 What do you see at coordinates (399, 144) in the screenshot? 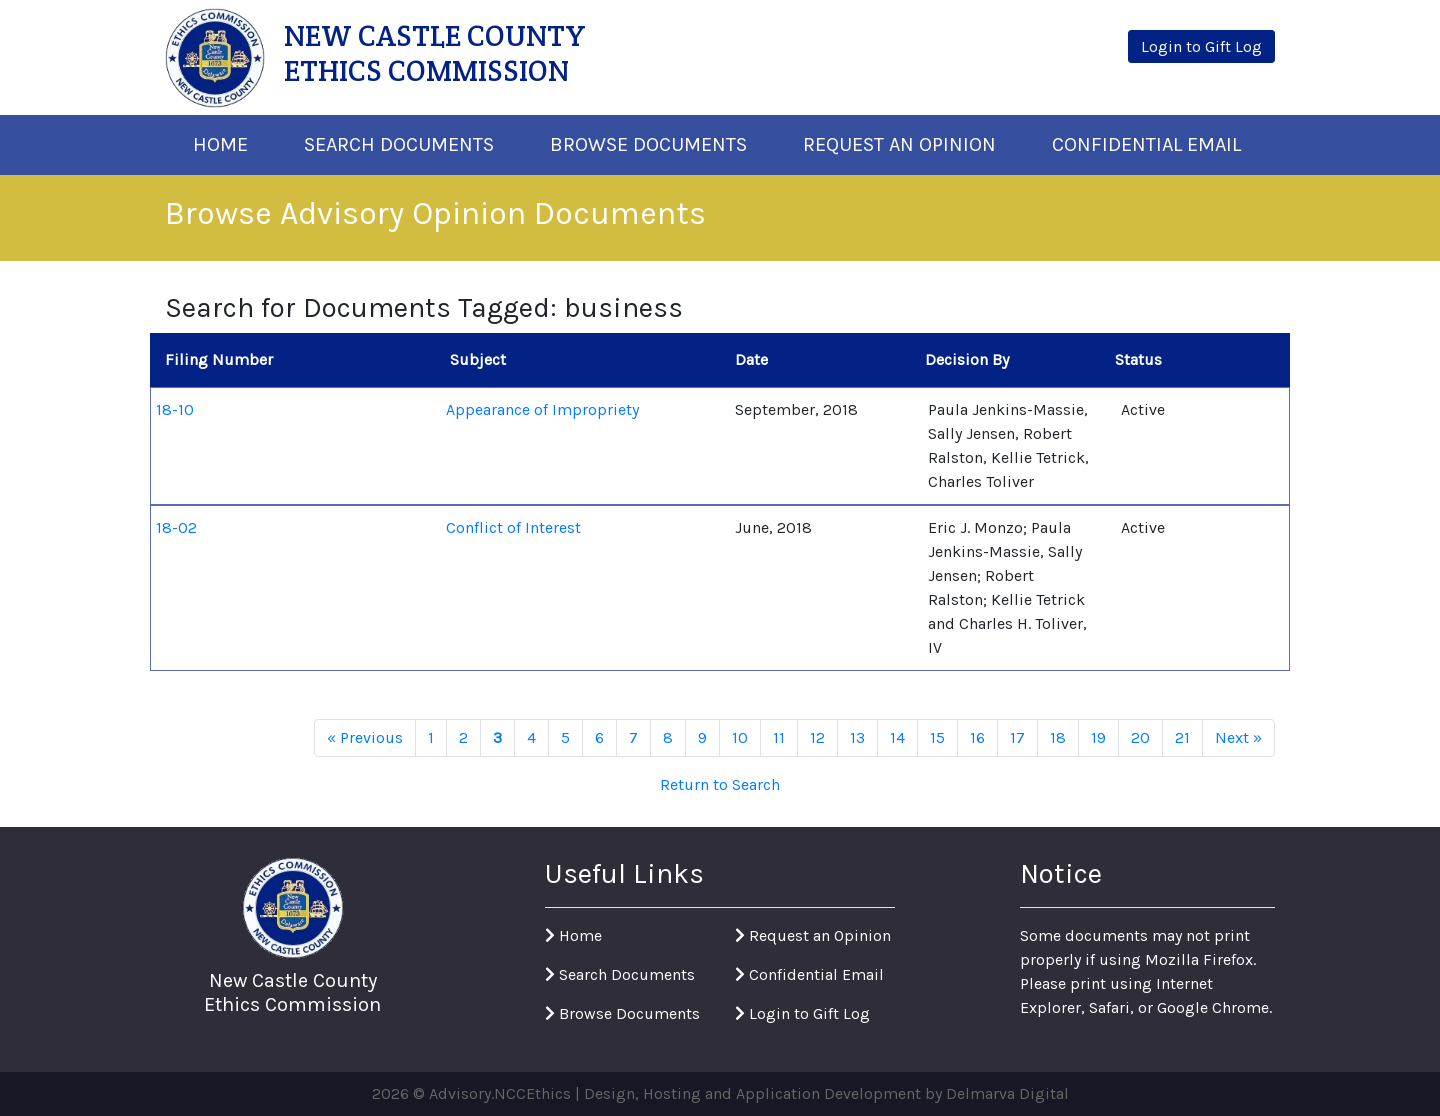
I see `Search Documents` at bounding box center [399, 144].